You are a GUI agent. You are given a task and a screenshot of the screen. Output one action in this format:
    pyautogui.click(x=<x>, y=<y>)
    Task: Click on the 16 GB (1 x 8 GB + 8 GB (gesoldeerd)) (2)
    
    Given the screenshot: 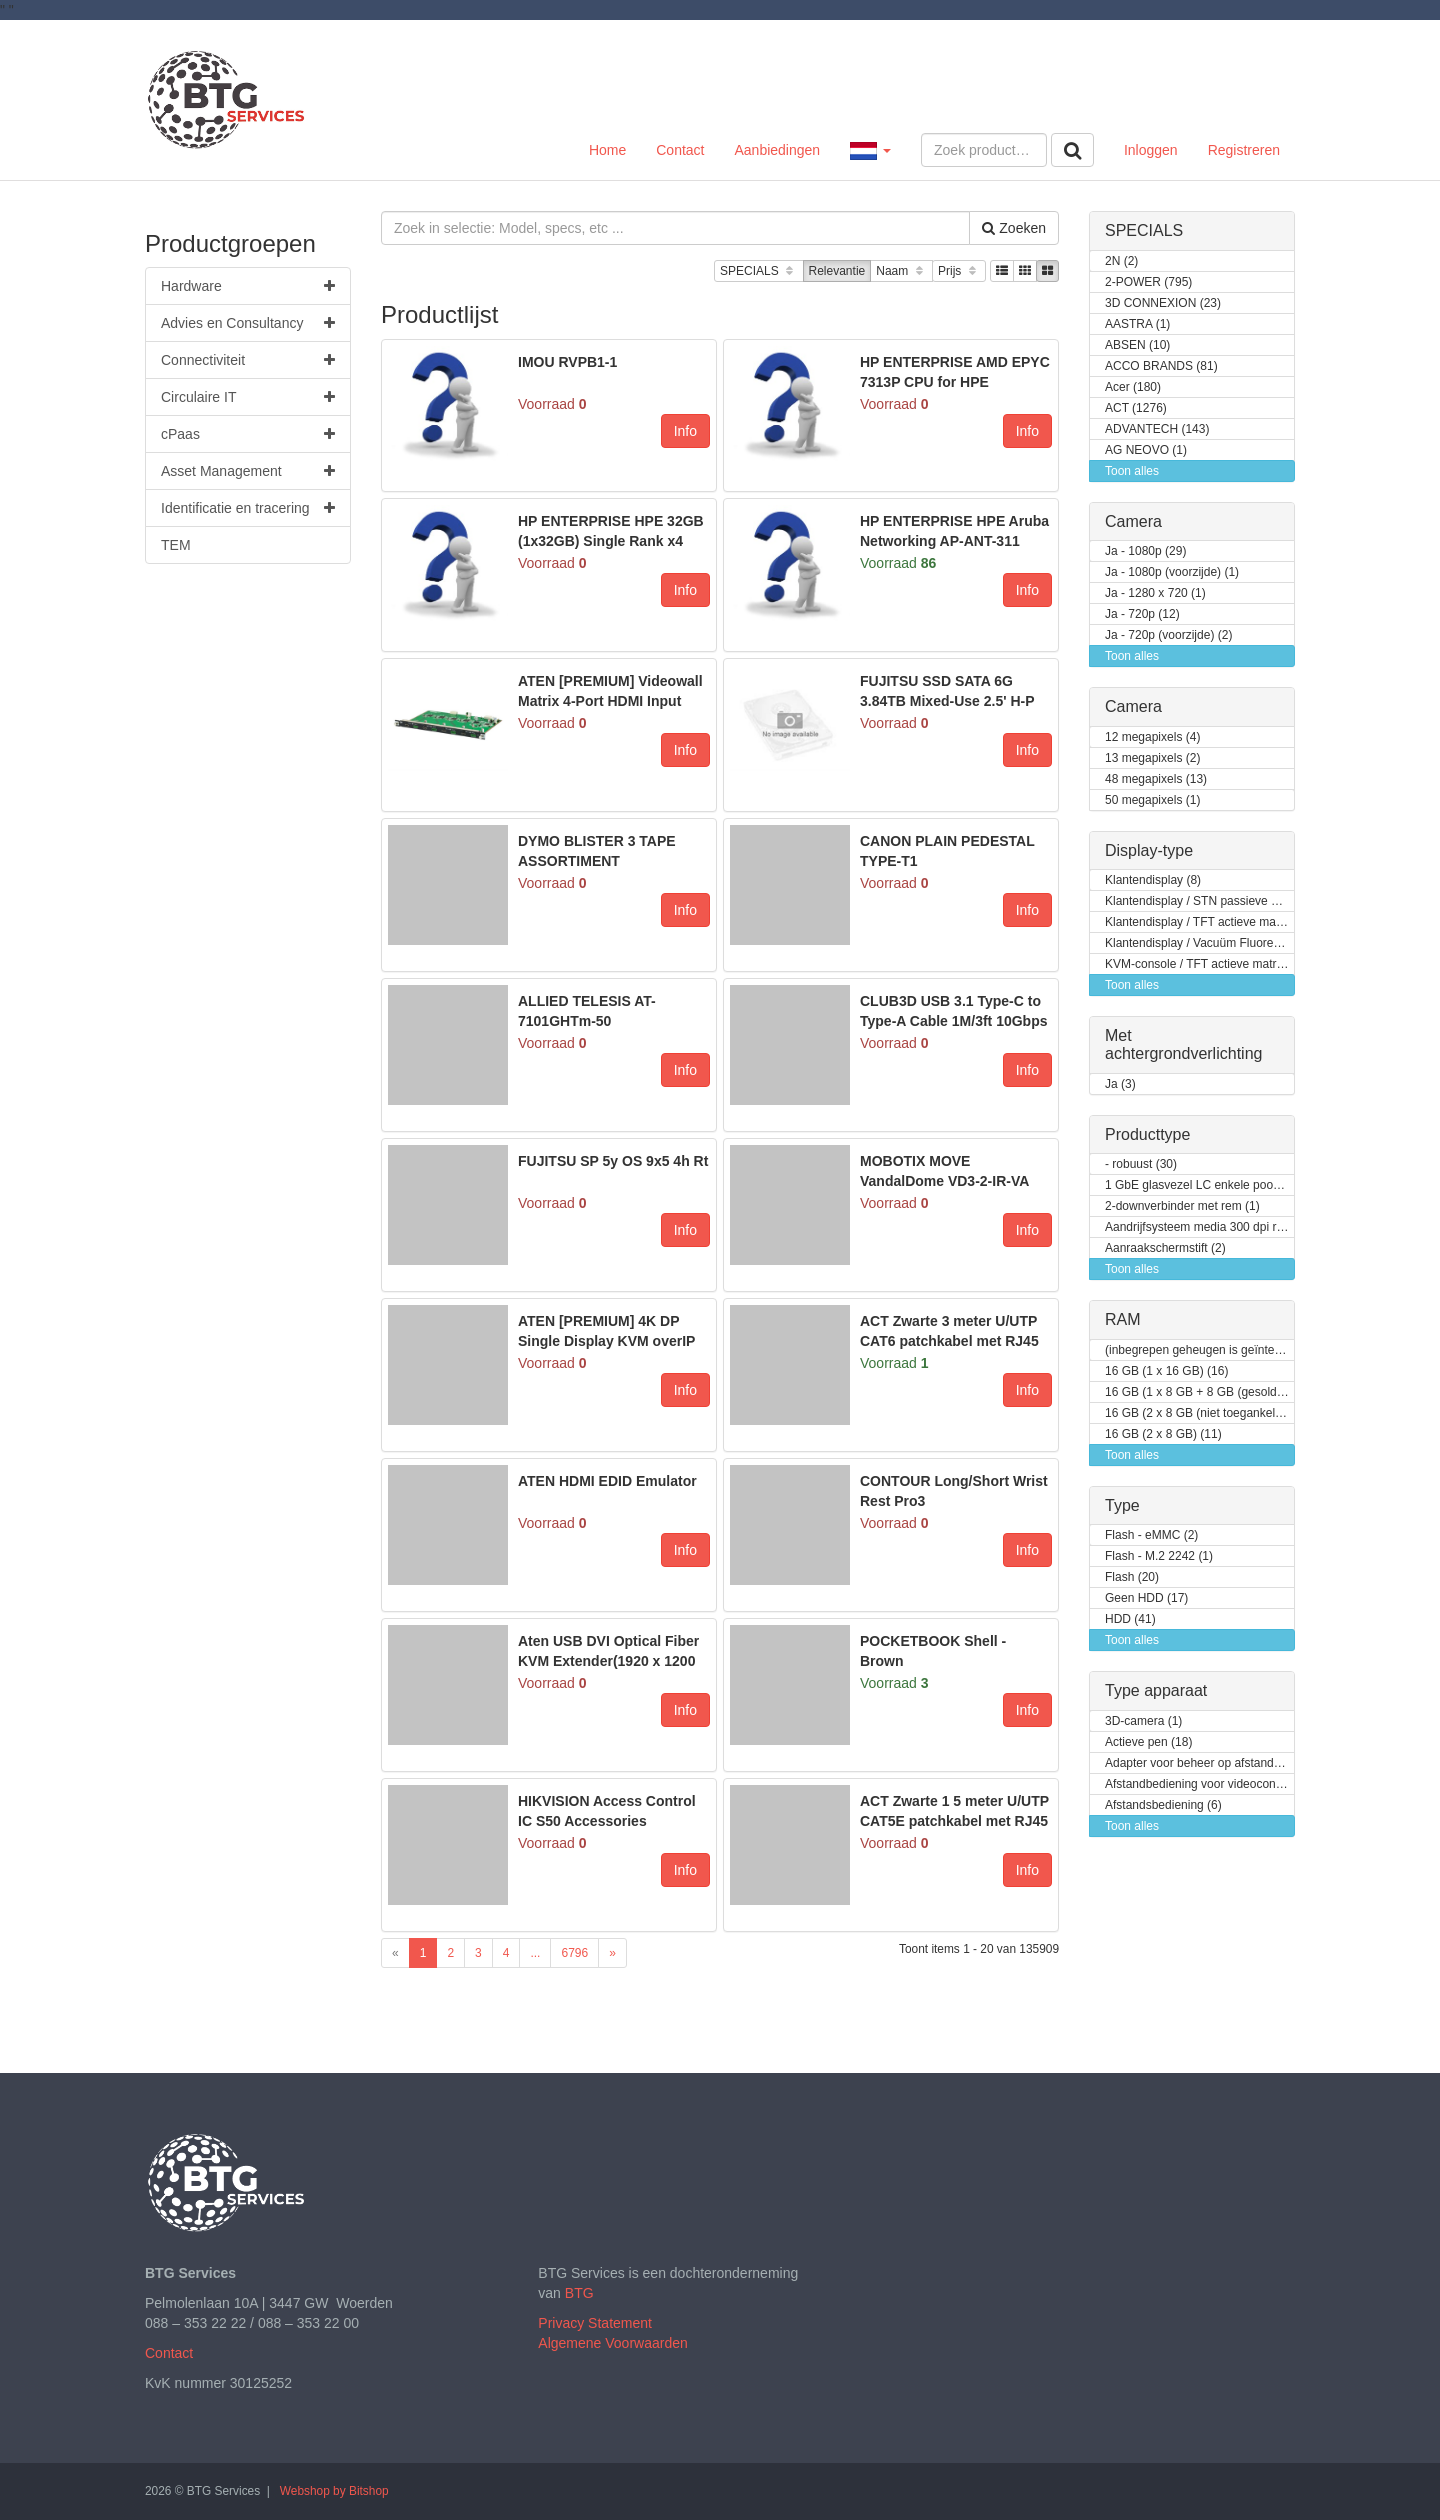 What is the action you would take?
    pyautogui.click(x=1200, y=1392)
    